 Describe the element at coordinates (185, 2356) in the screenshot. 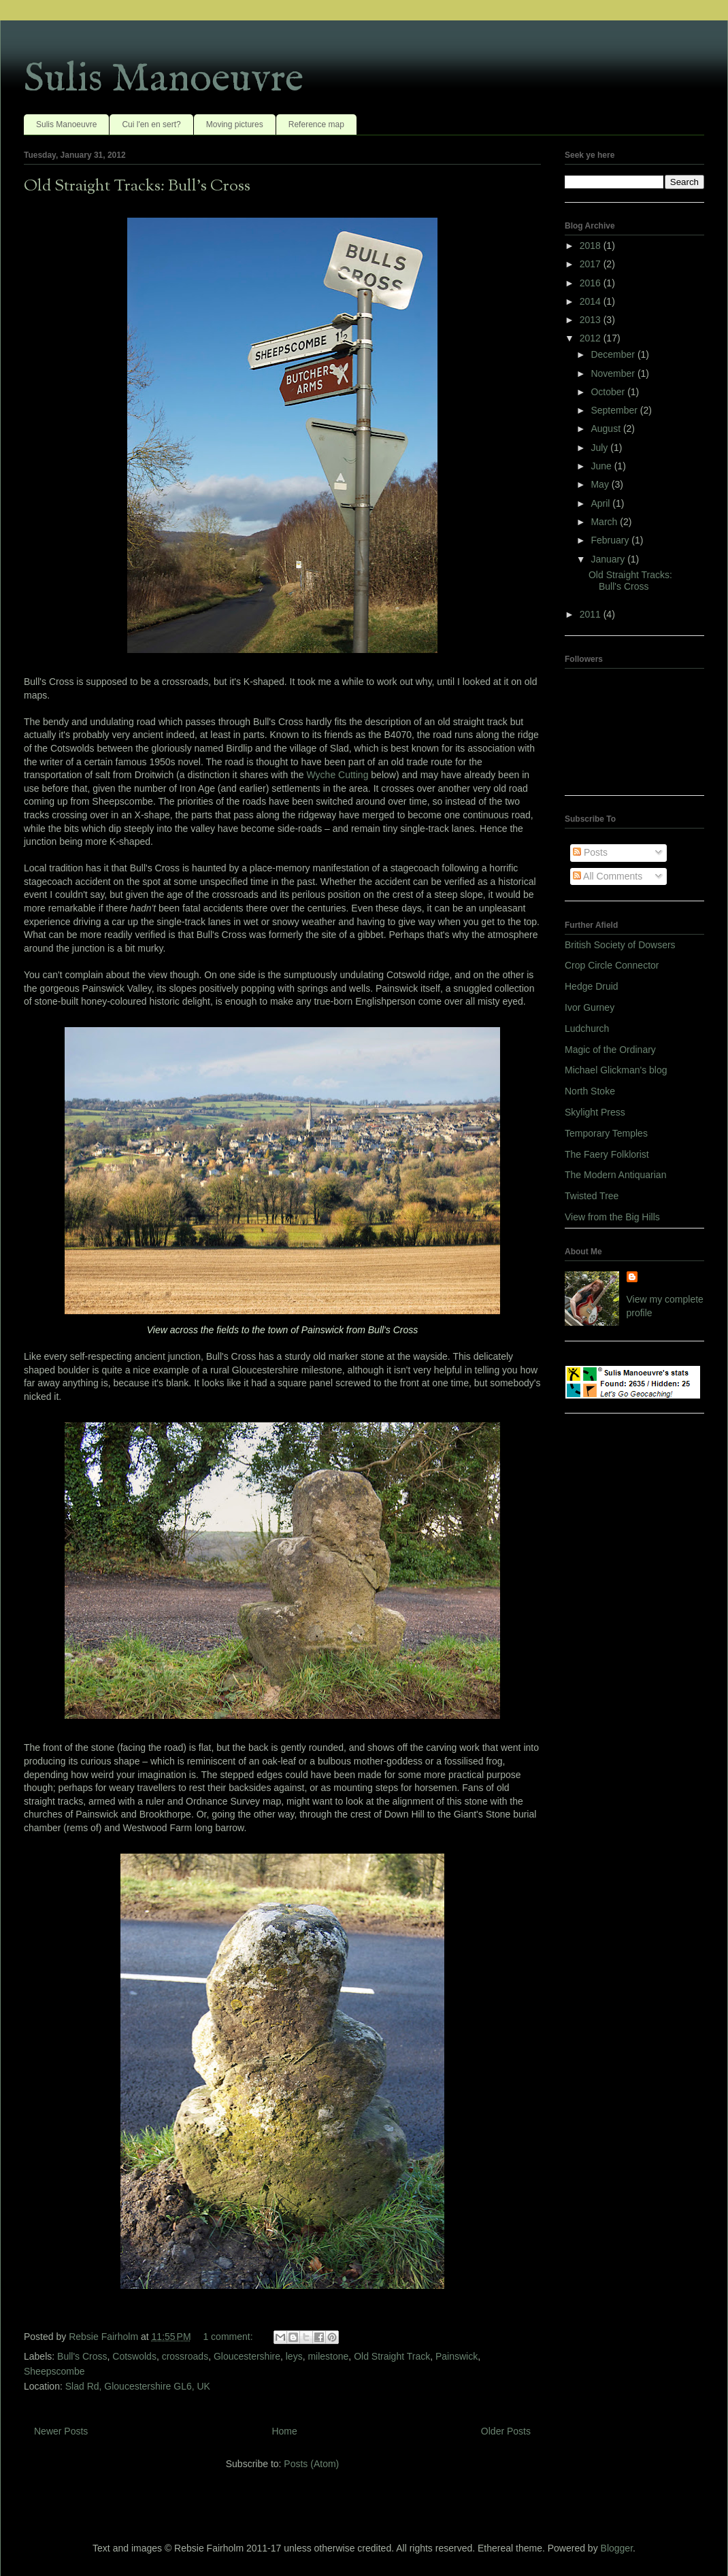

I see `crossroads` at that location.